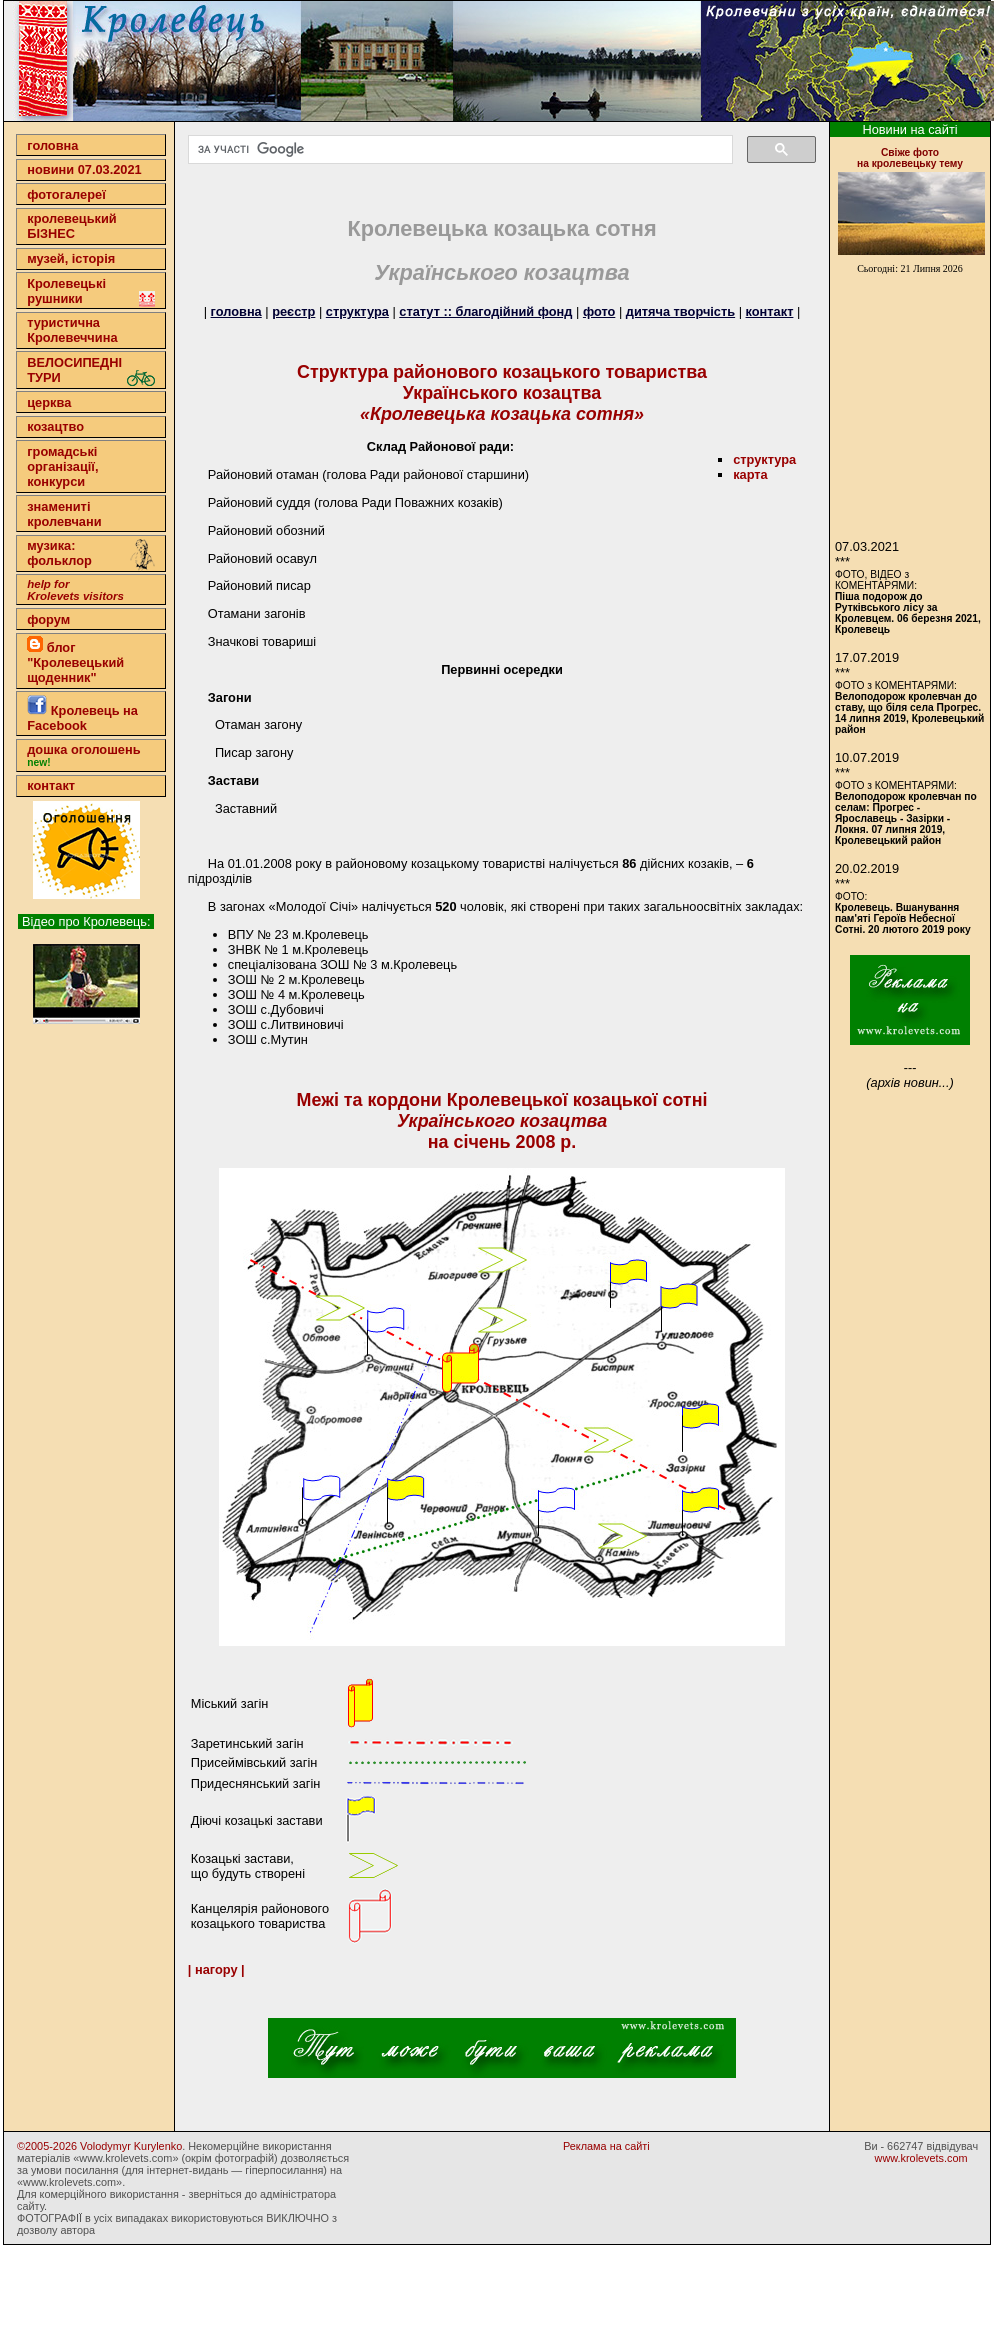 The image size is (994, 2344). I want to click on реєстр, so click(293, 311).